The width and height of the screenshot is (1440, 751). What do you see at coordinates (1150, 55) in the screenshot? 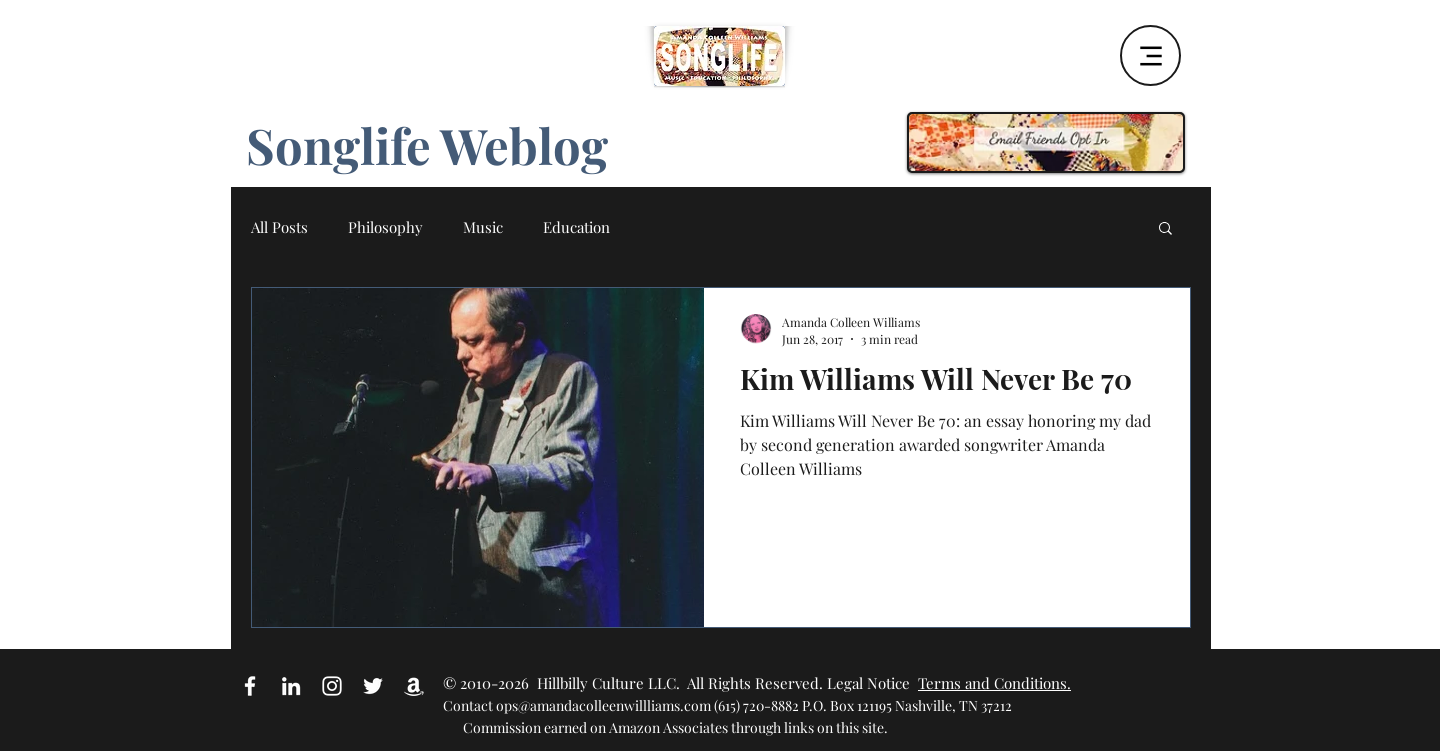
I see `[Menu]` at bounding box center [1150, 55].